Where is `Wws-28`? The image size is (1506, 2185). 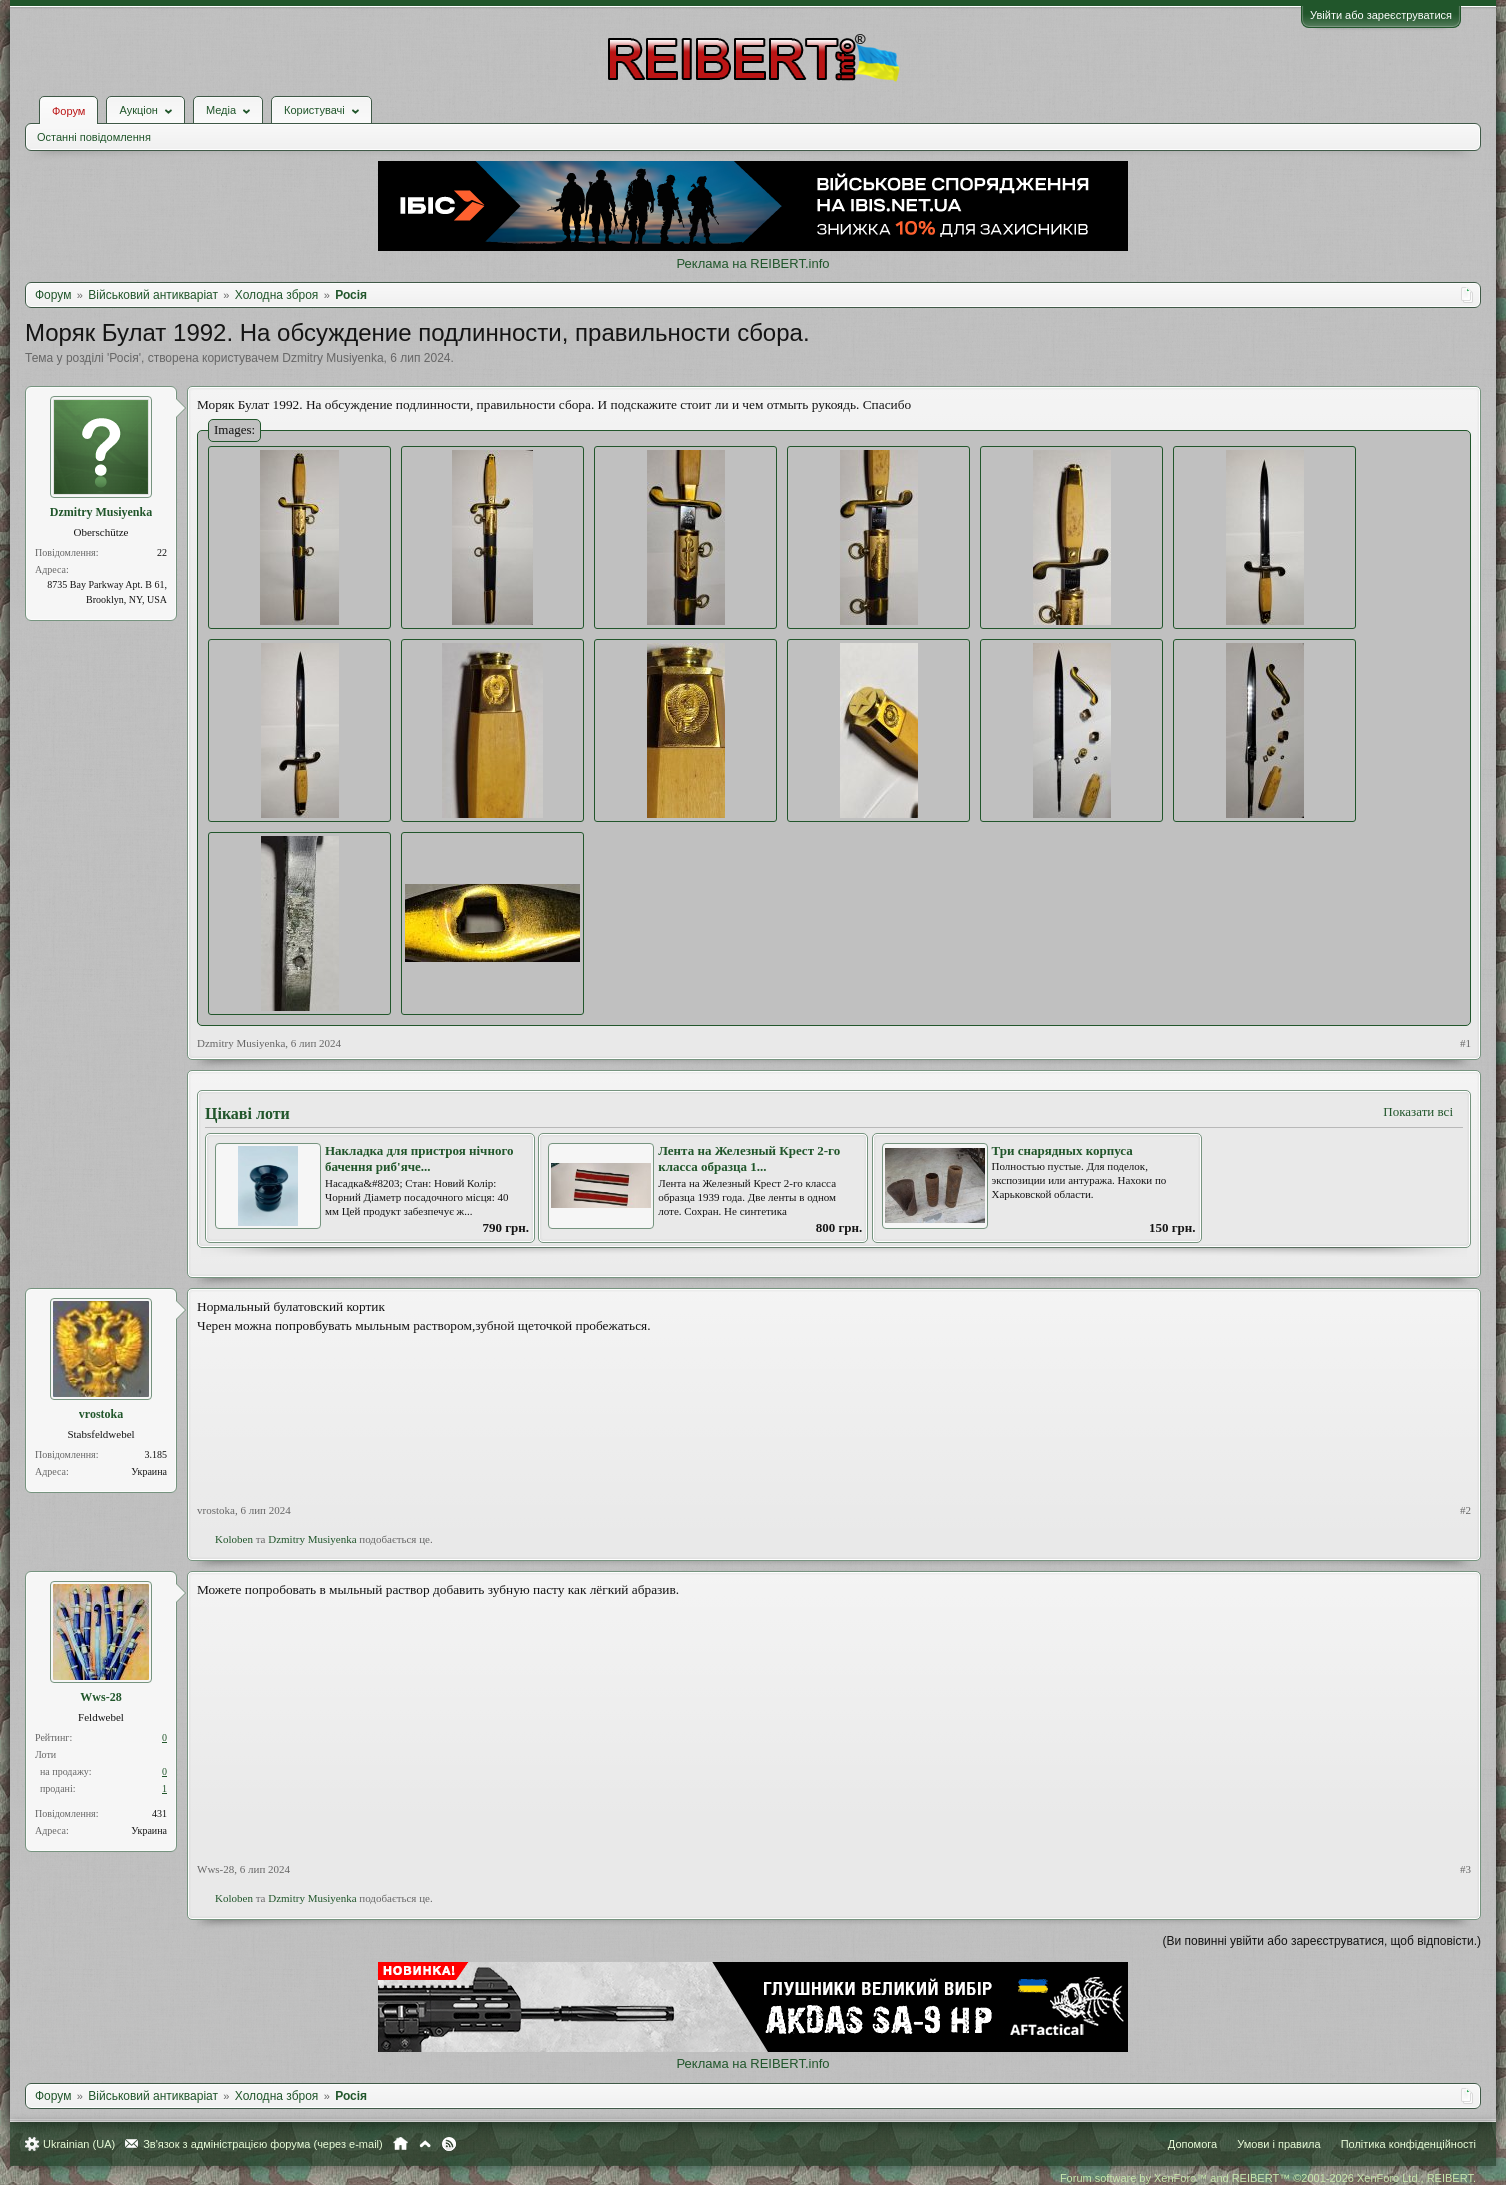
Wws-28 is located at coordinates (100, 1697).